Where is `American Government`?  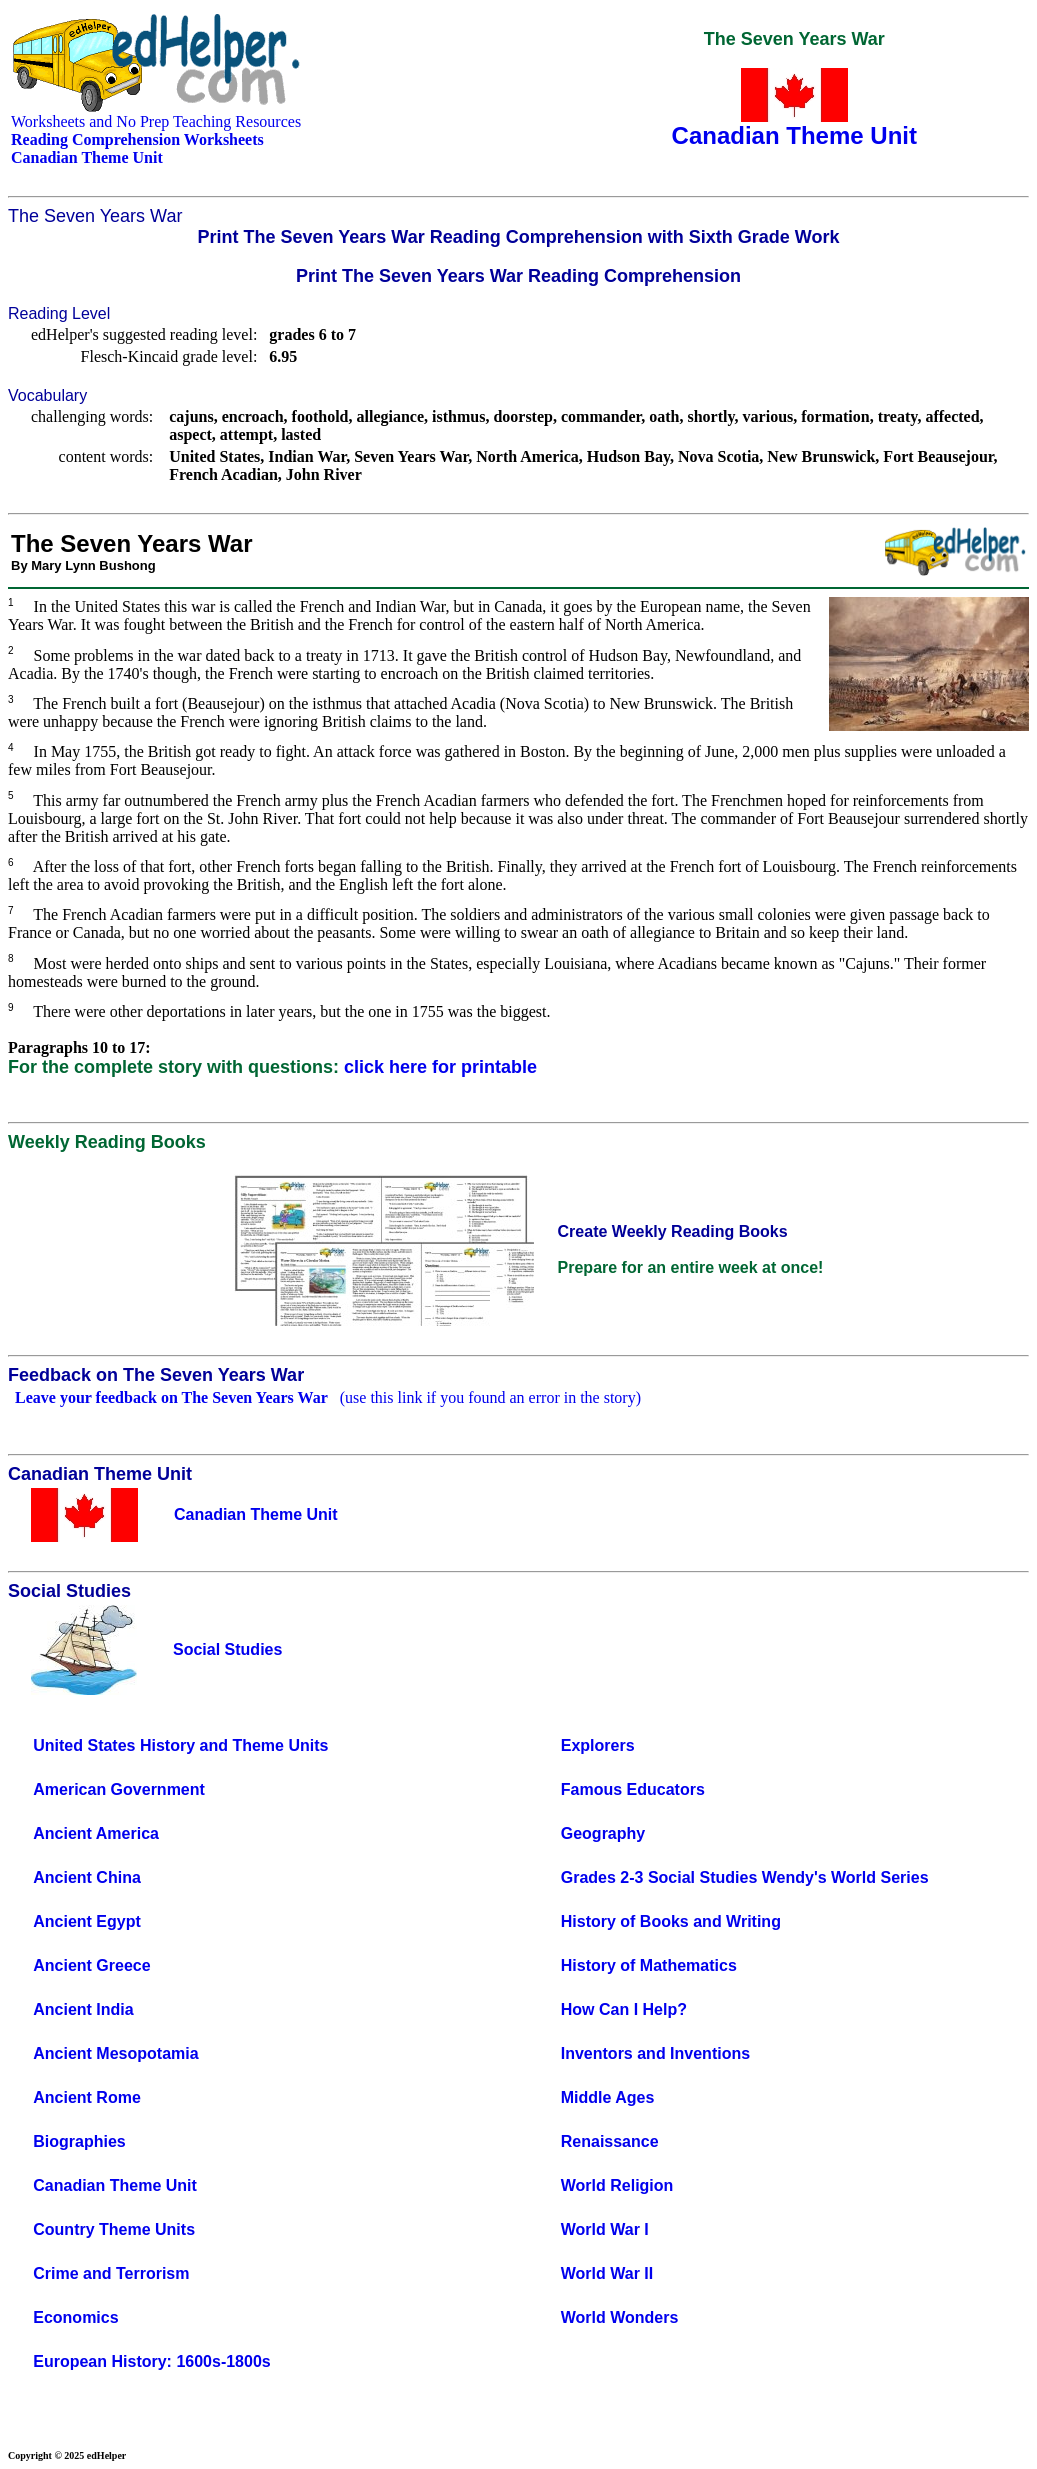
American Government is located at coordinates (119, 1789).